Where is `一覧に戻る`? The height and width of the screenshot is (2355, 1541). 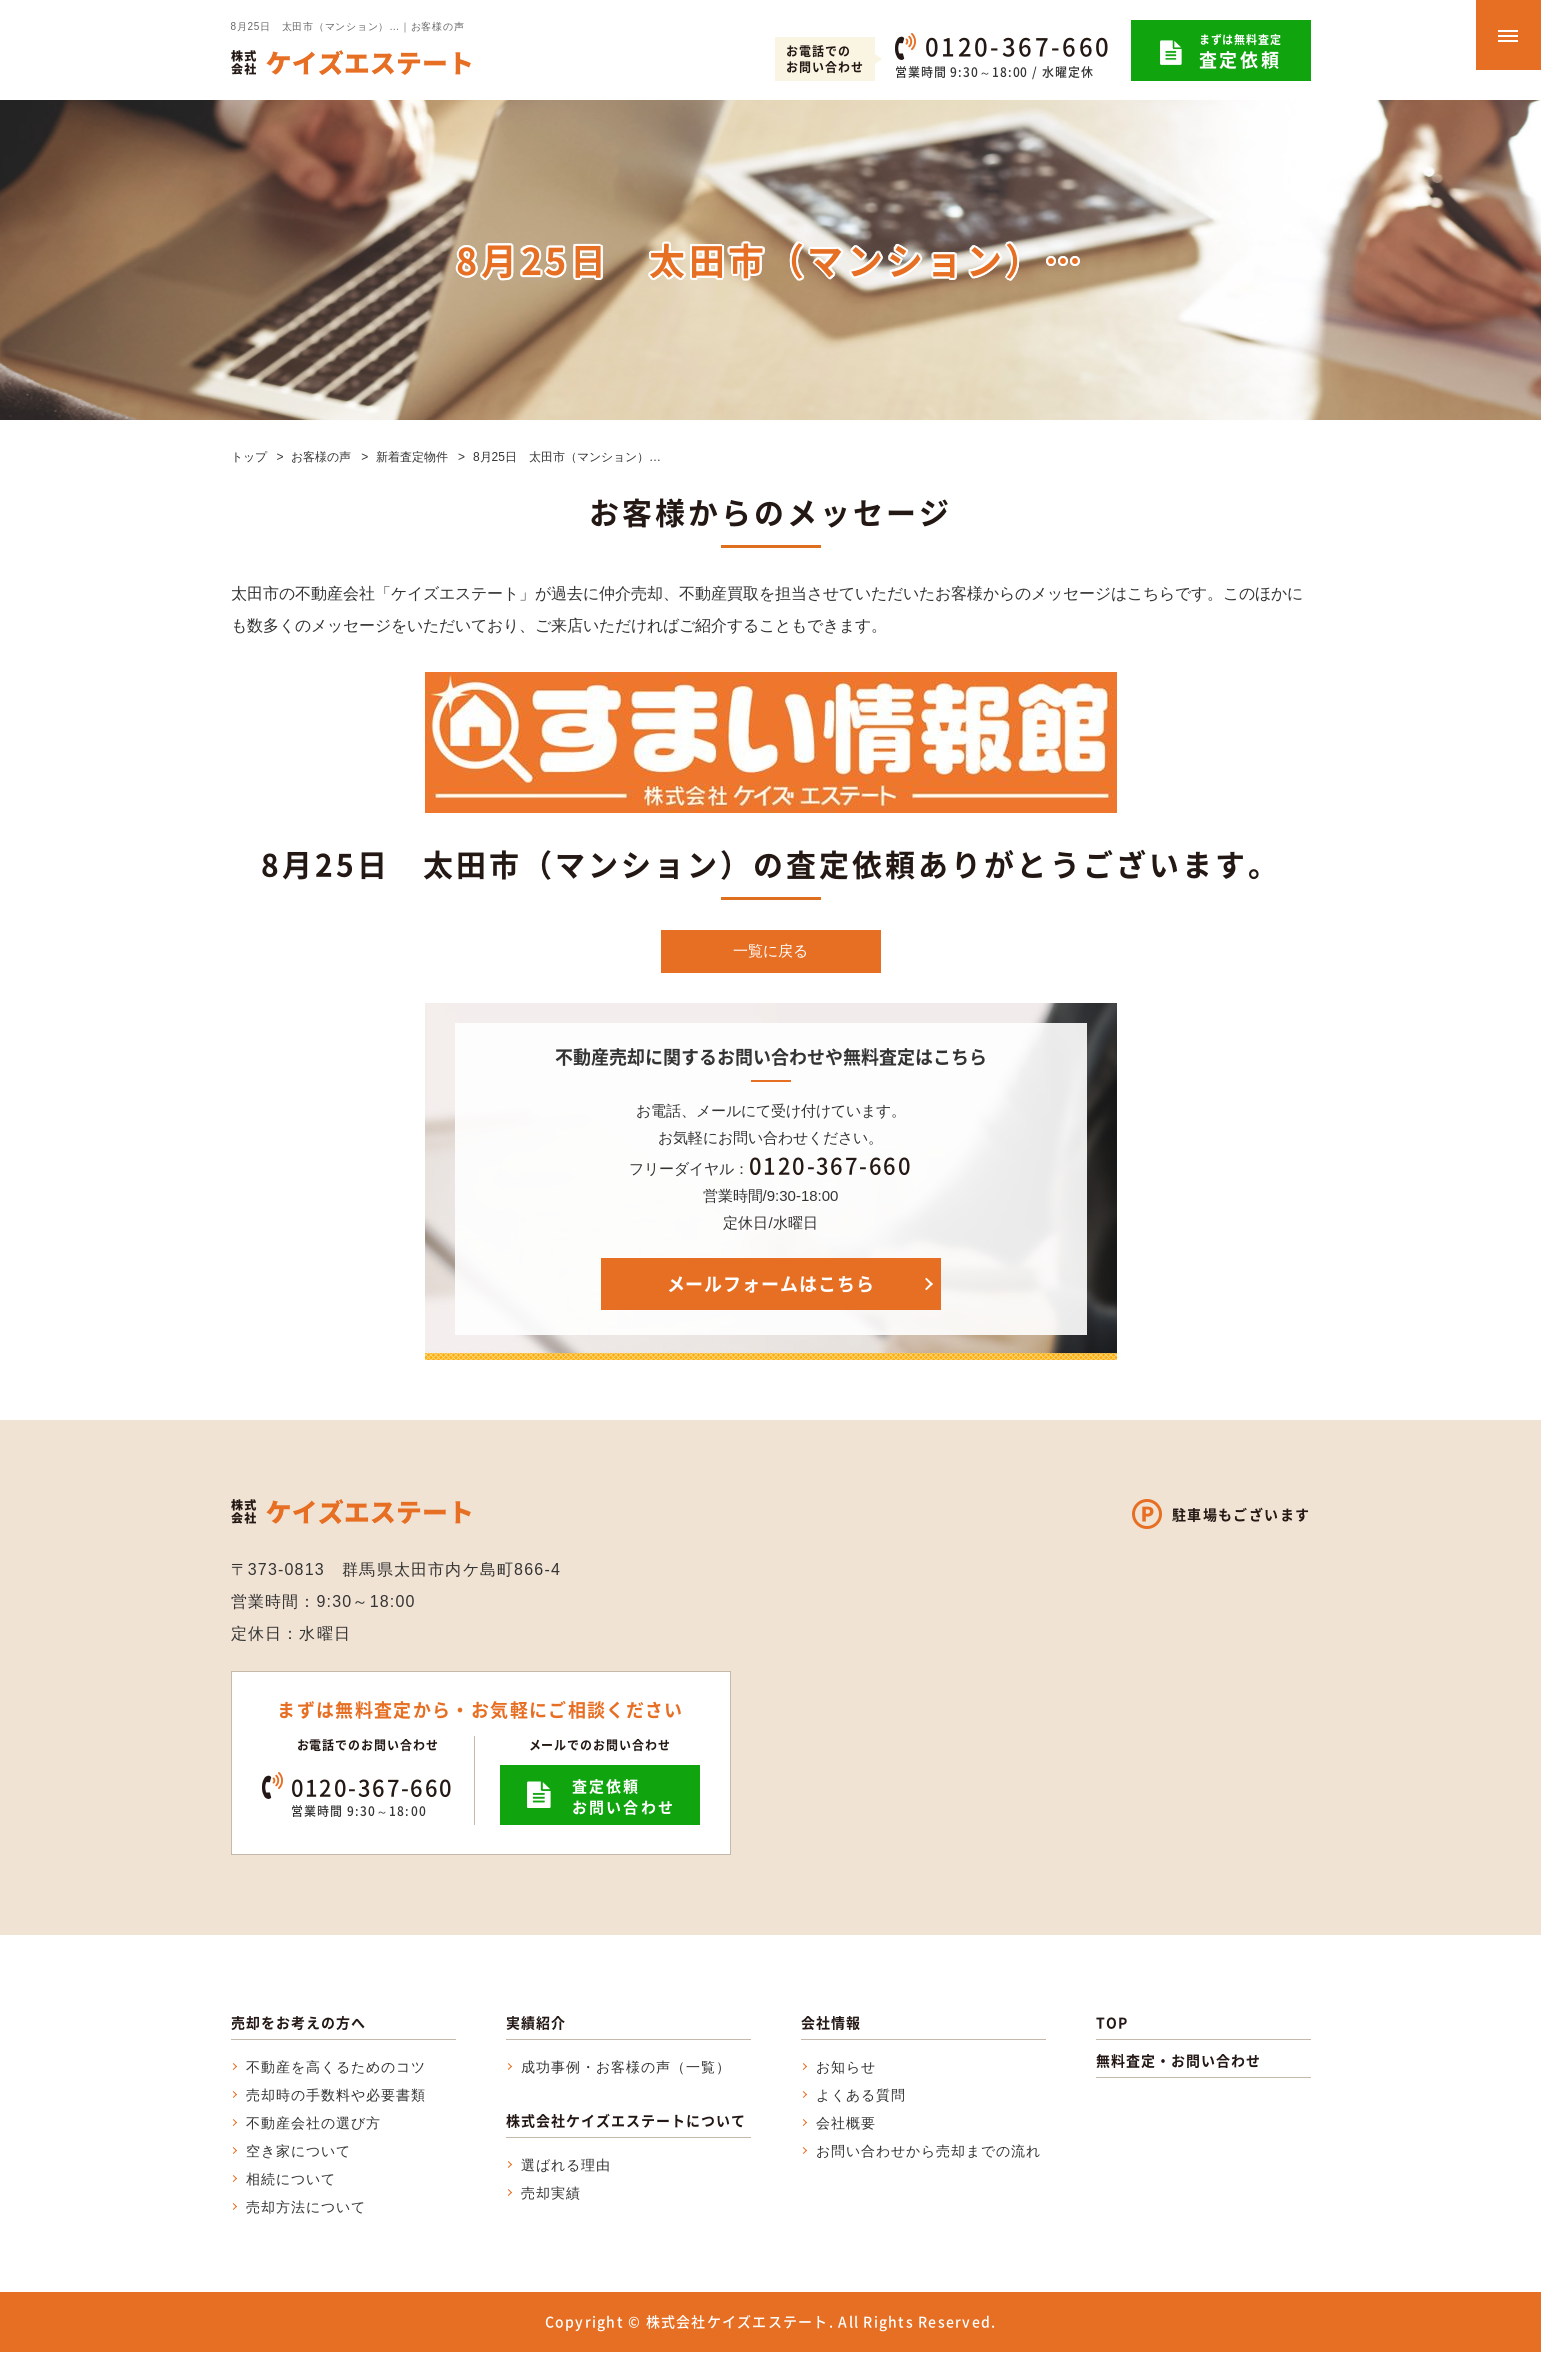 一覧に戻る is located at coordinates (771, 952).